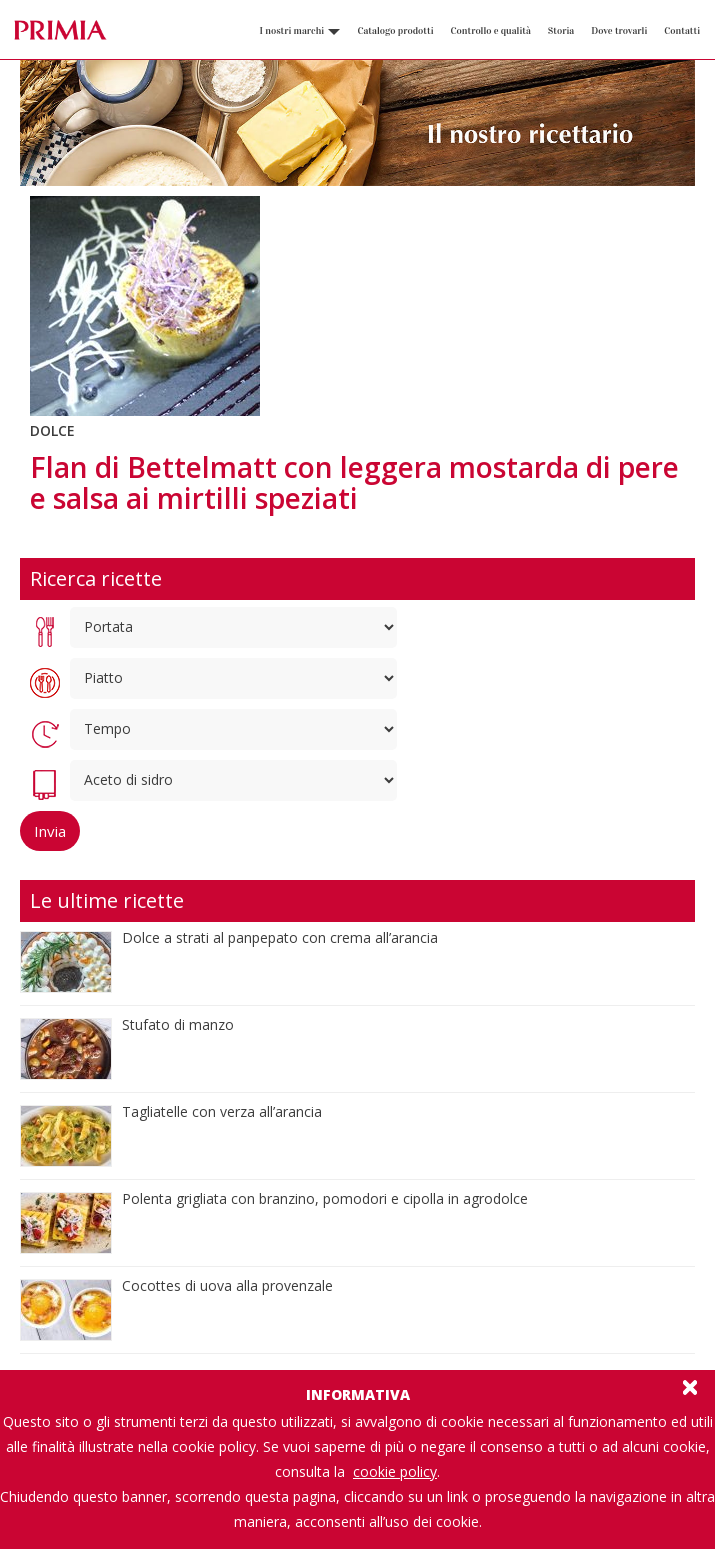 This screenshot has height=1549, width=715. Describe the element at coordinates (491, 31) in the screenshot. I see `Controllo e qualità` at that location.